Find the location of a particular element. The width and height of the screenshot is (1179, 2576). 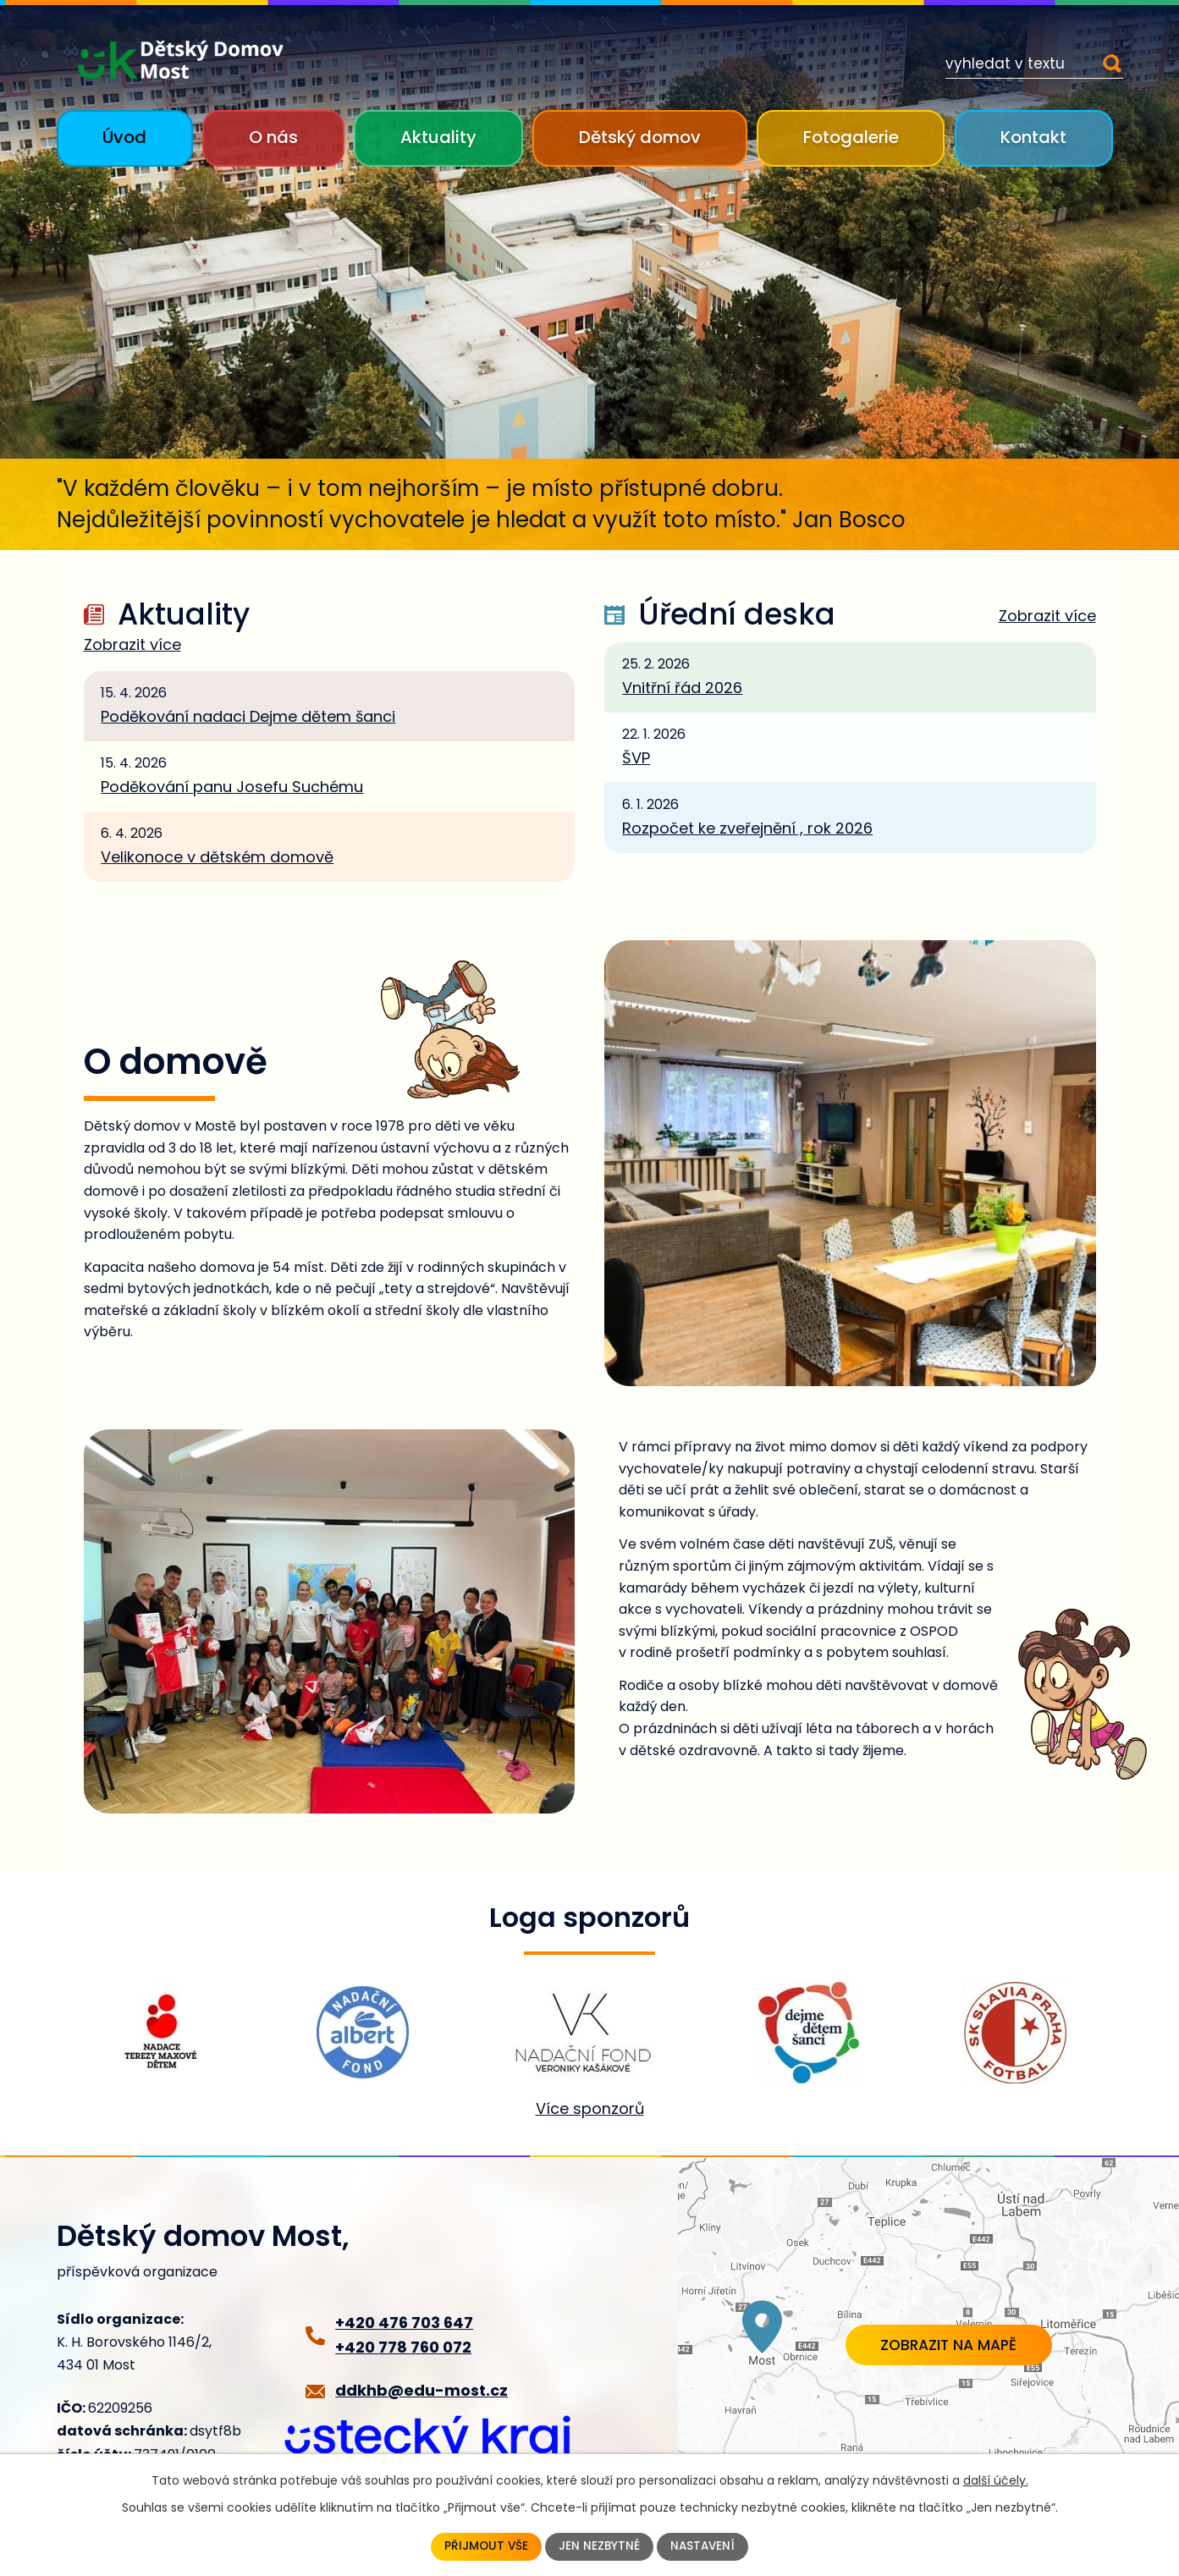

Nastavení is located at coordinates (703, 2546).